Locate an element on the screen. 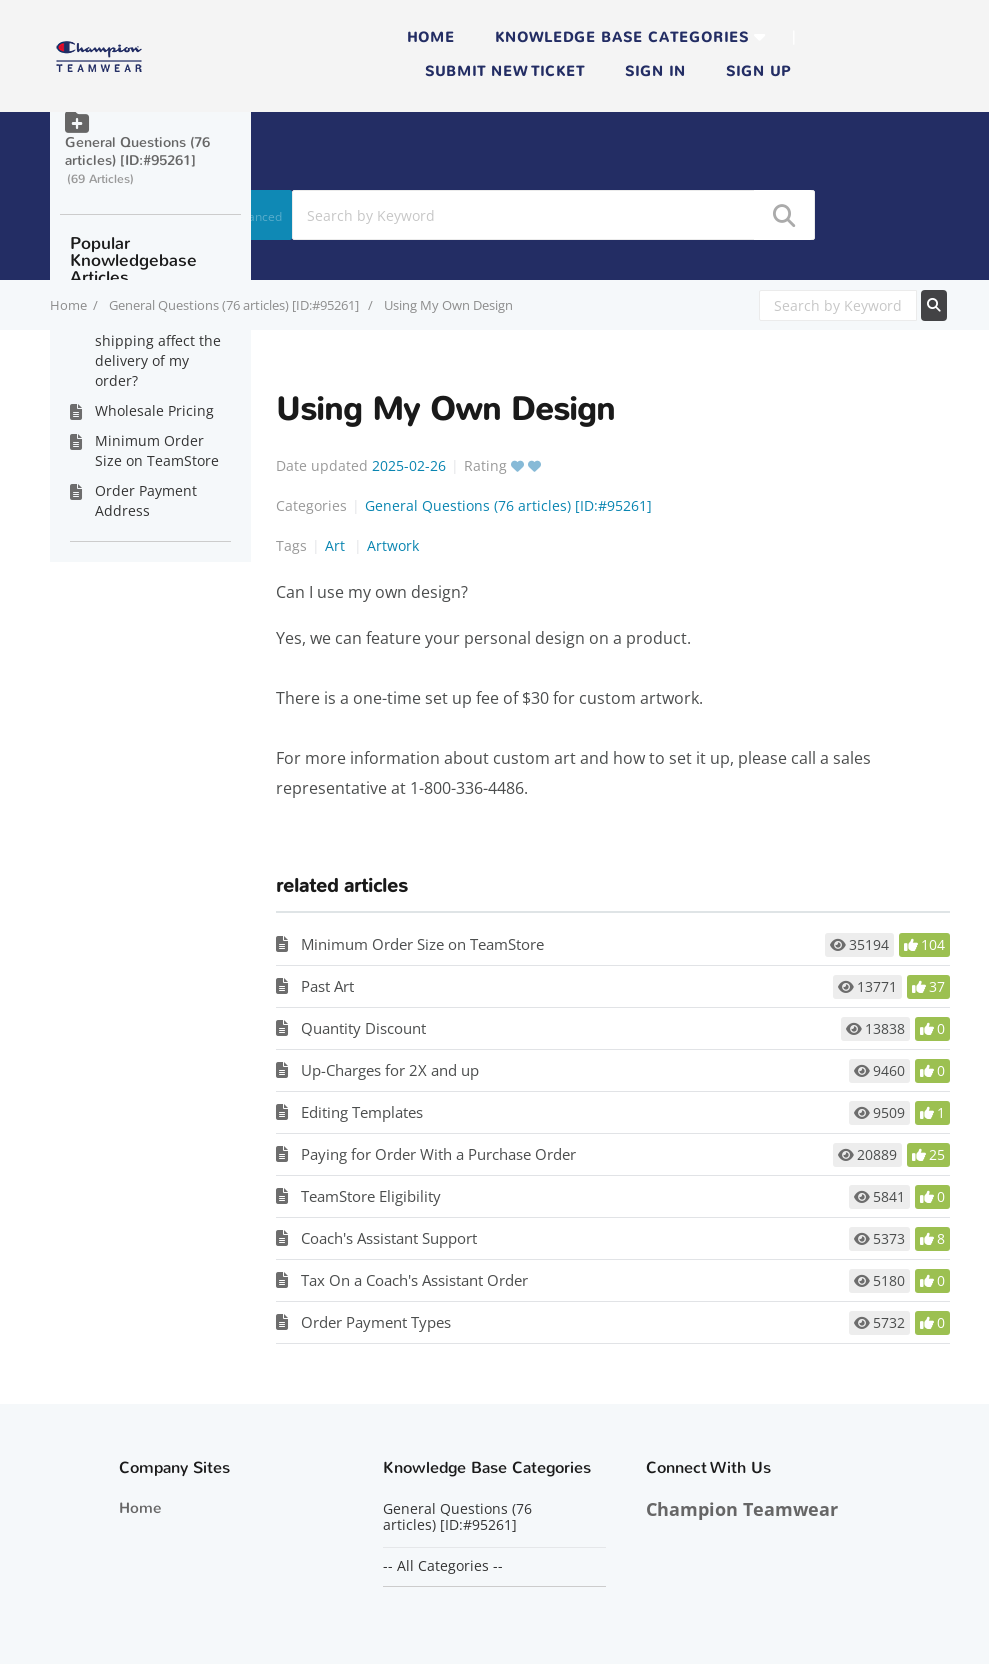 Image resolution: width=989 pixels, height=1664 pixels. General Questions (76 articles) [ID:#95261] is located at coordinates (235, 305).